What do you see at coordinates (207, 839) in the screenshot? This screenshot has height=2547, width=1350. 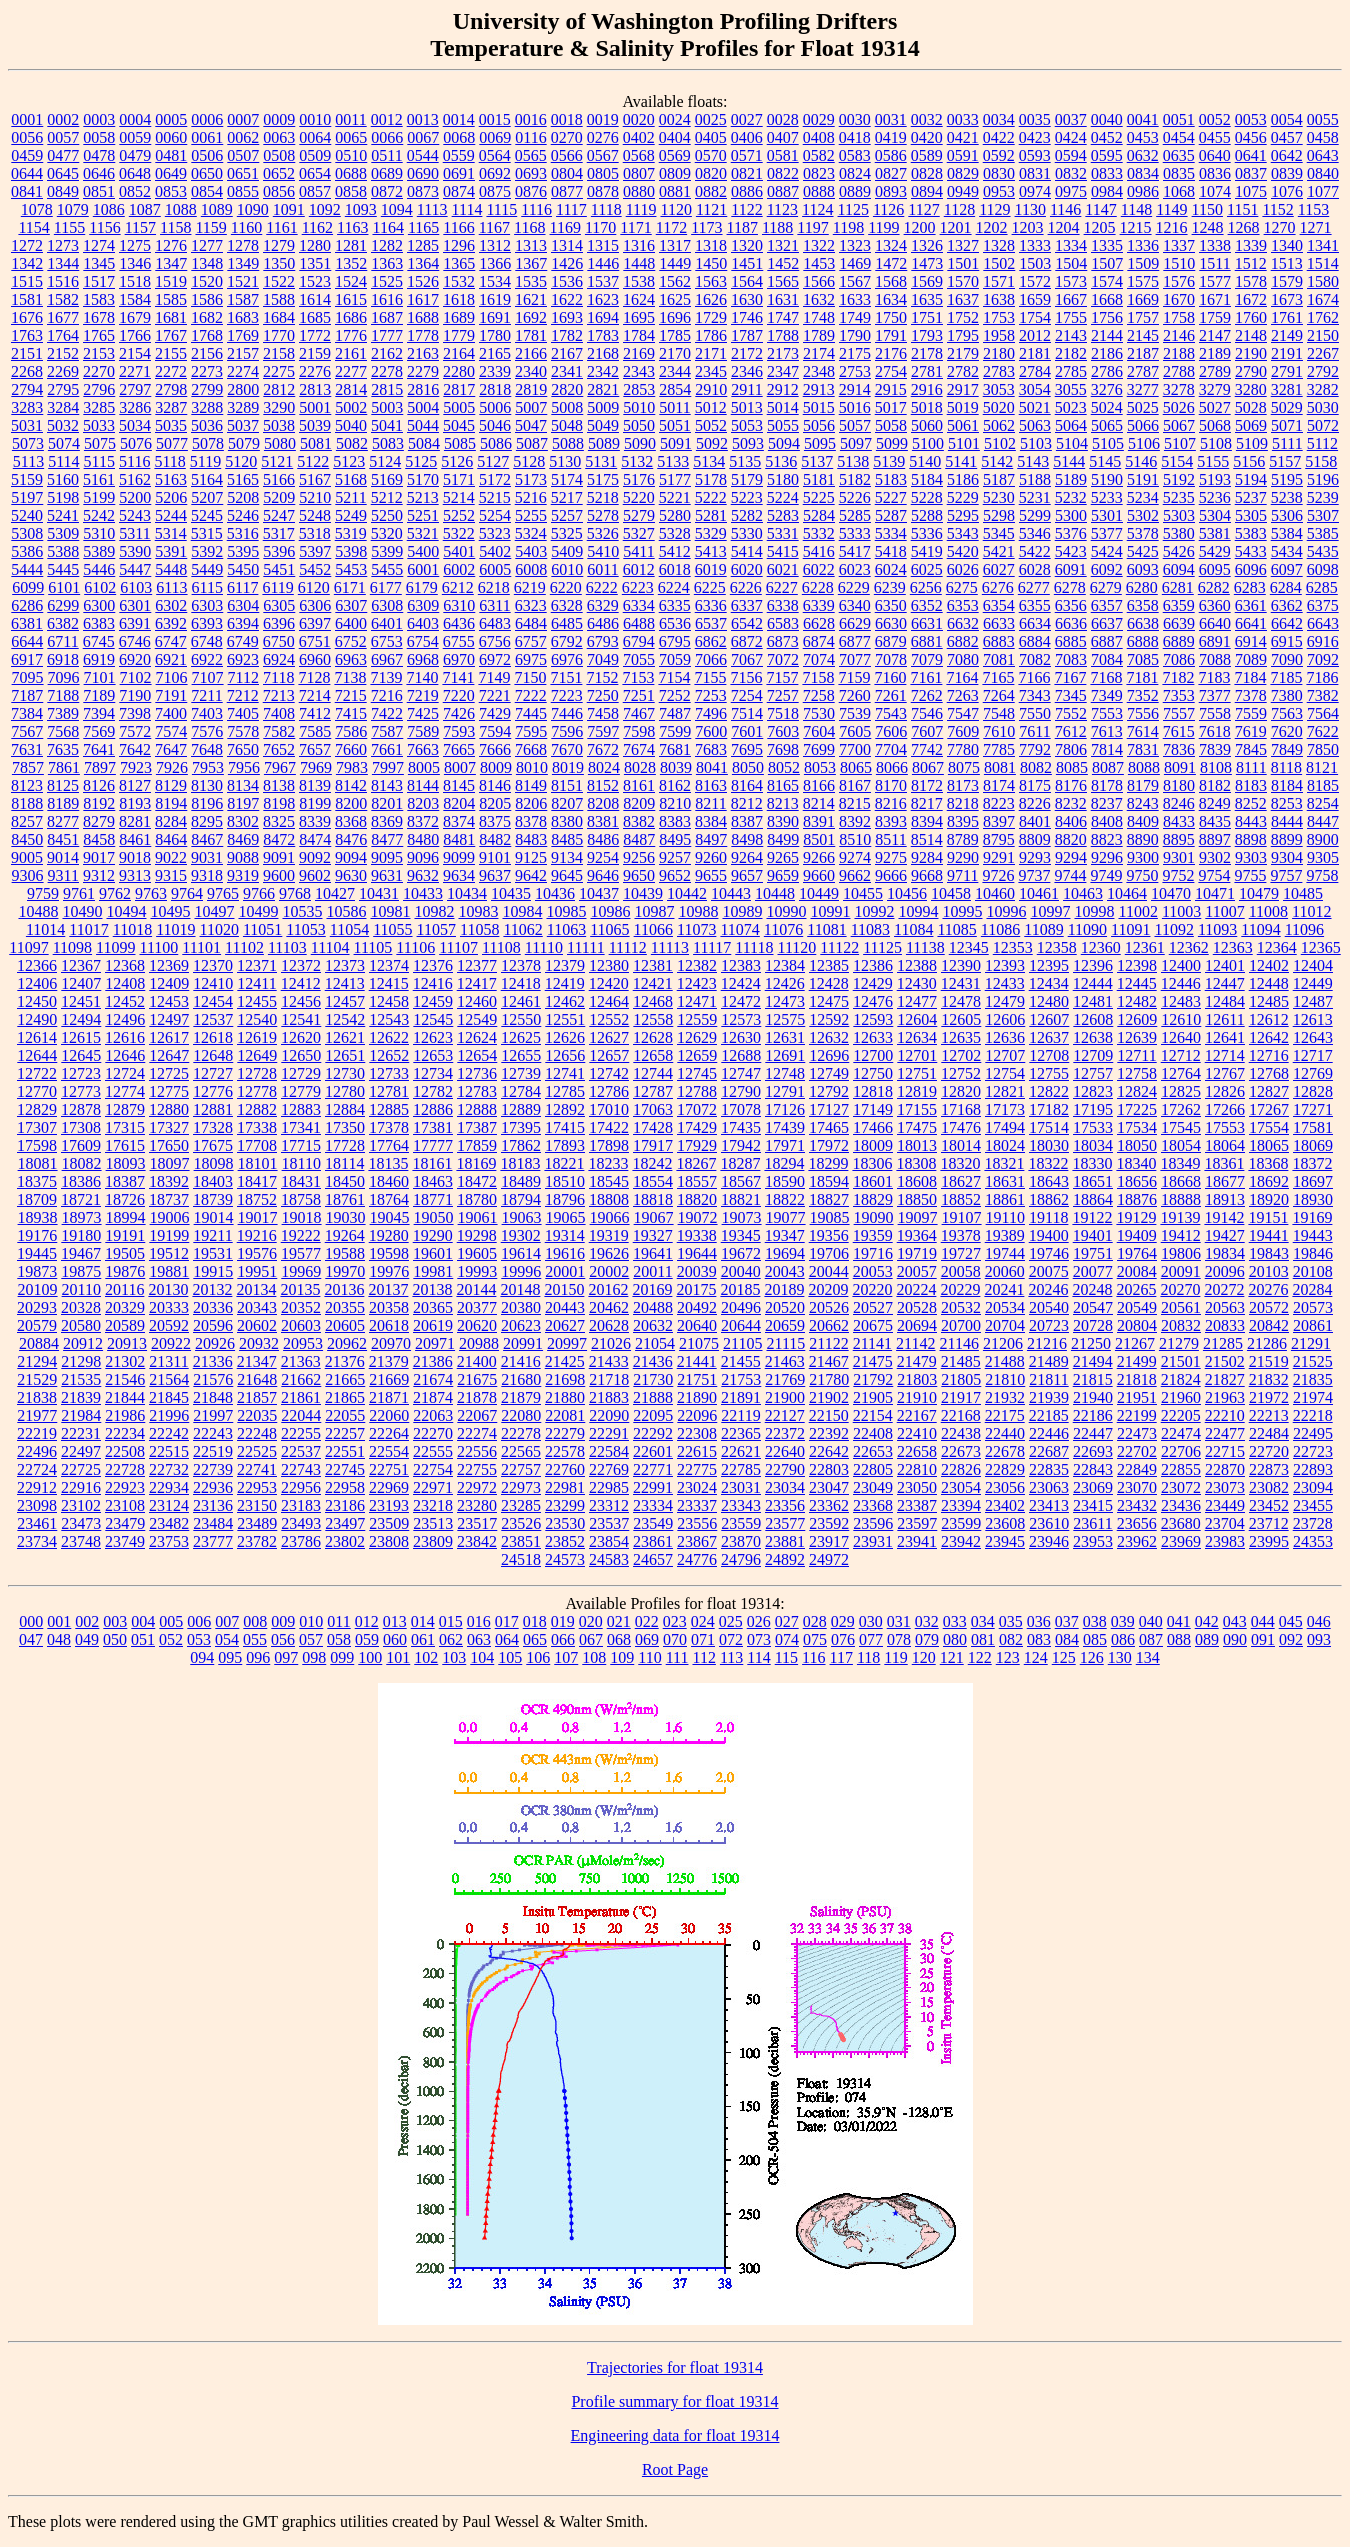 I see `8467` at bounding box center [207, 839].